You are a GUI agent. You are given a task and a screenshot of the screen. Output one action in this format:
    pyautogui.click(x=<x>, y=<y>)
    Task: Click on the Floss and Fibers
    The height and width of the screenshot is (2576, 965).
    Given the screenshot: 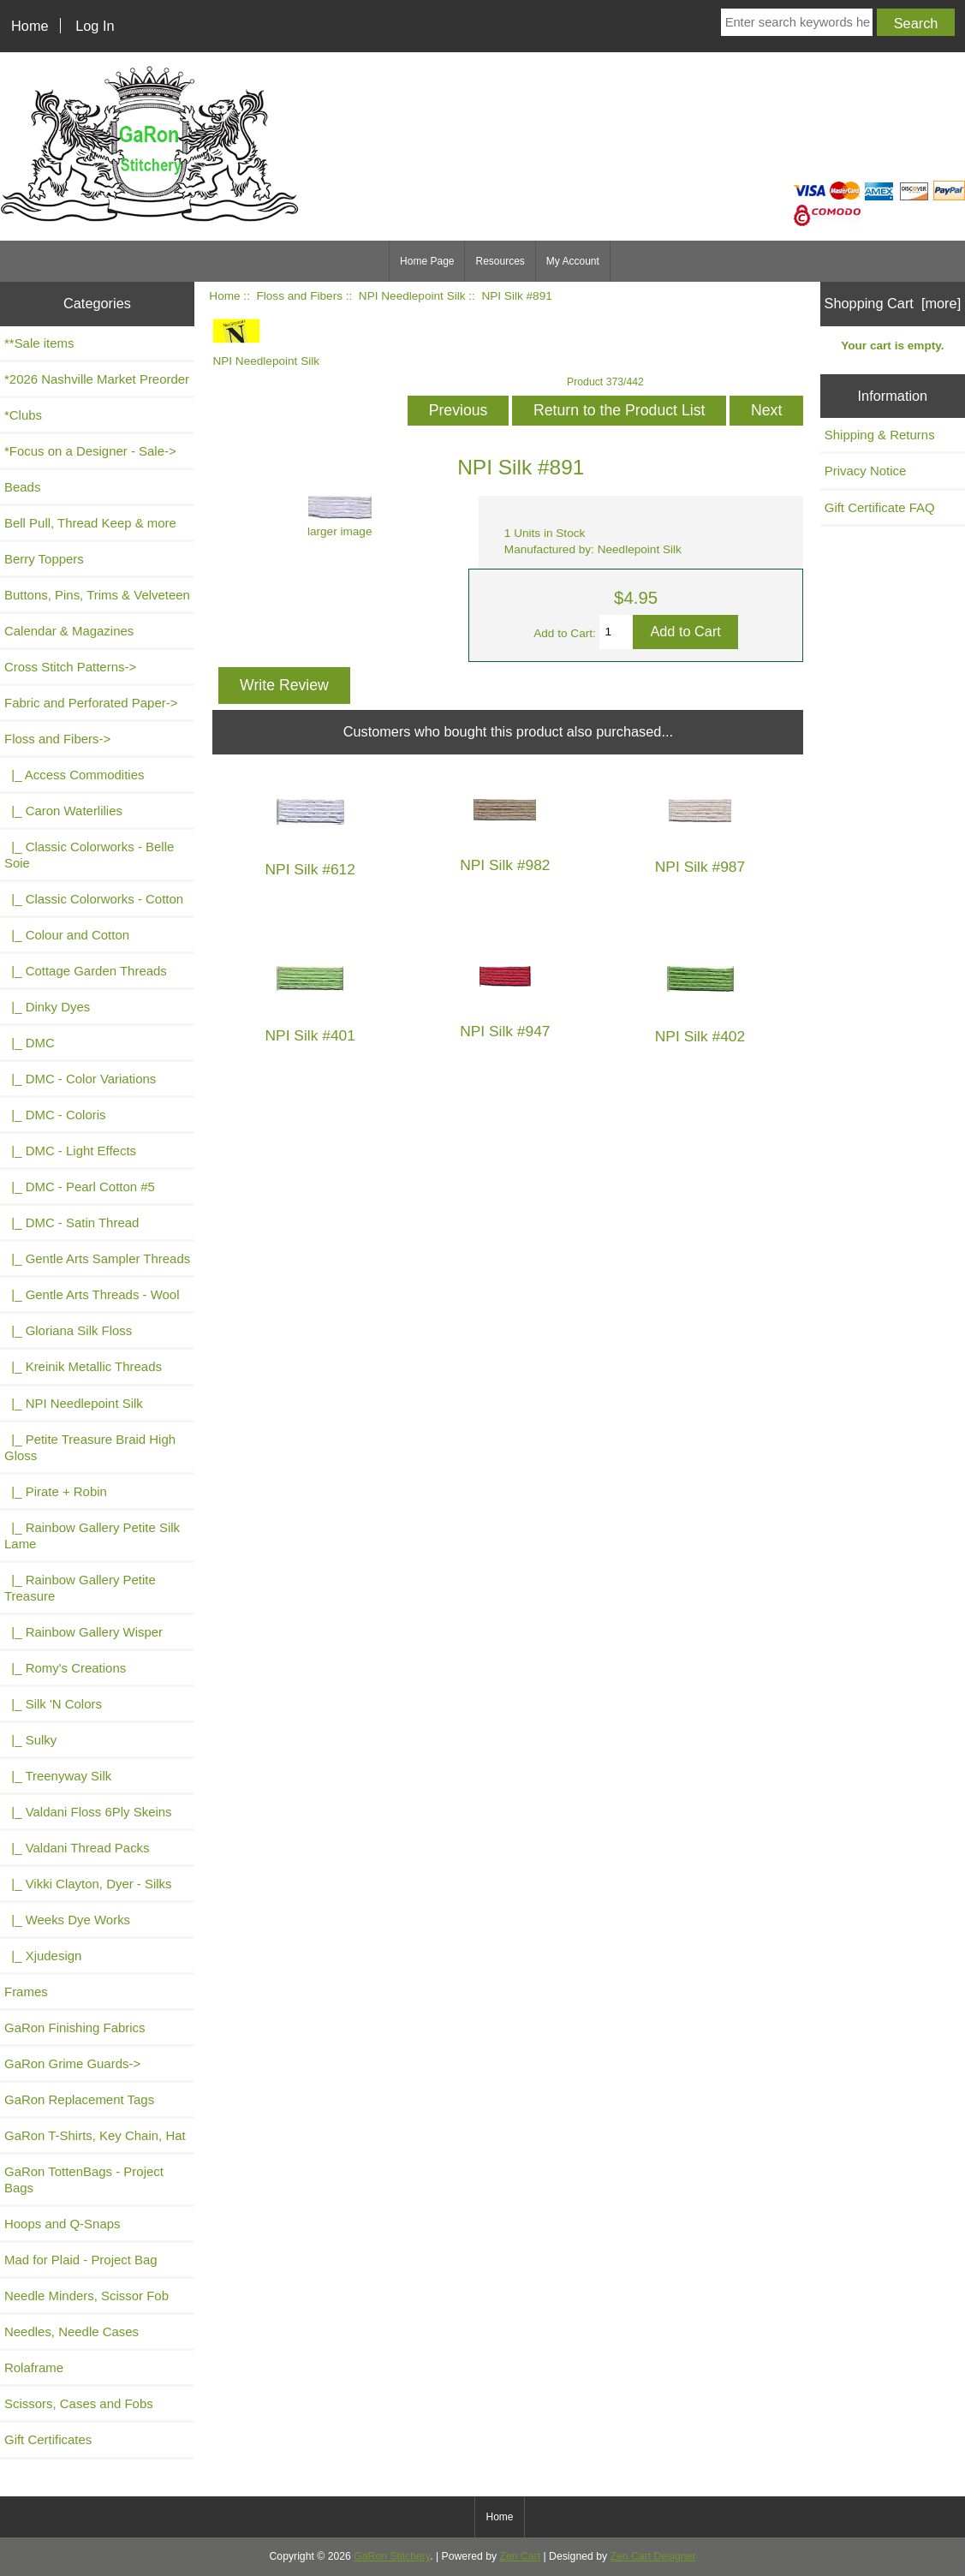 What is the action you would take?
    pyautogui.click(x=299, y=295)
    